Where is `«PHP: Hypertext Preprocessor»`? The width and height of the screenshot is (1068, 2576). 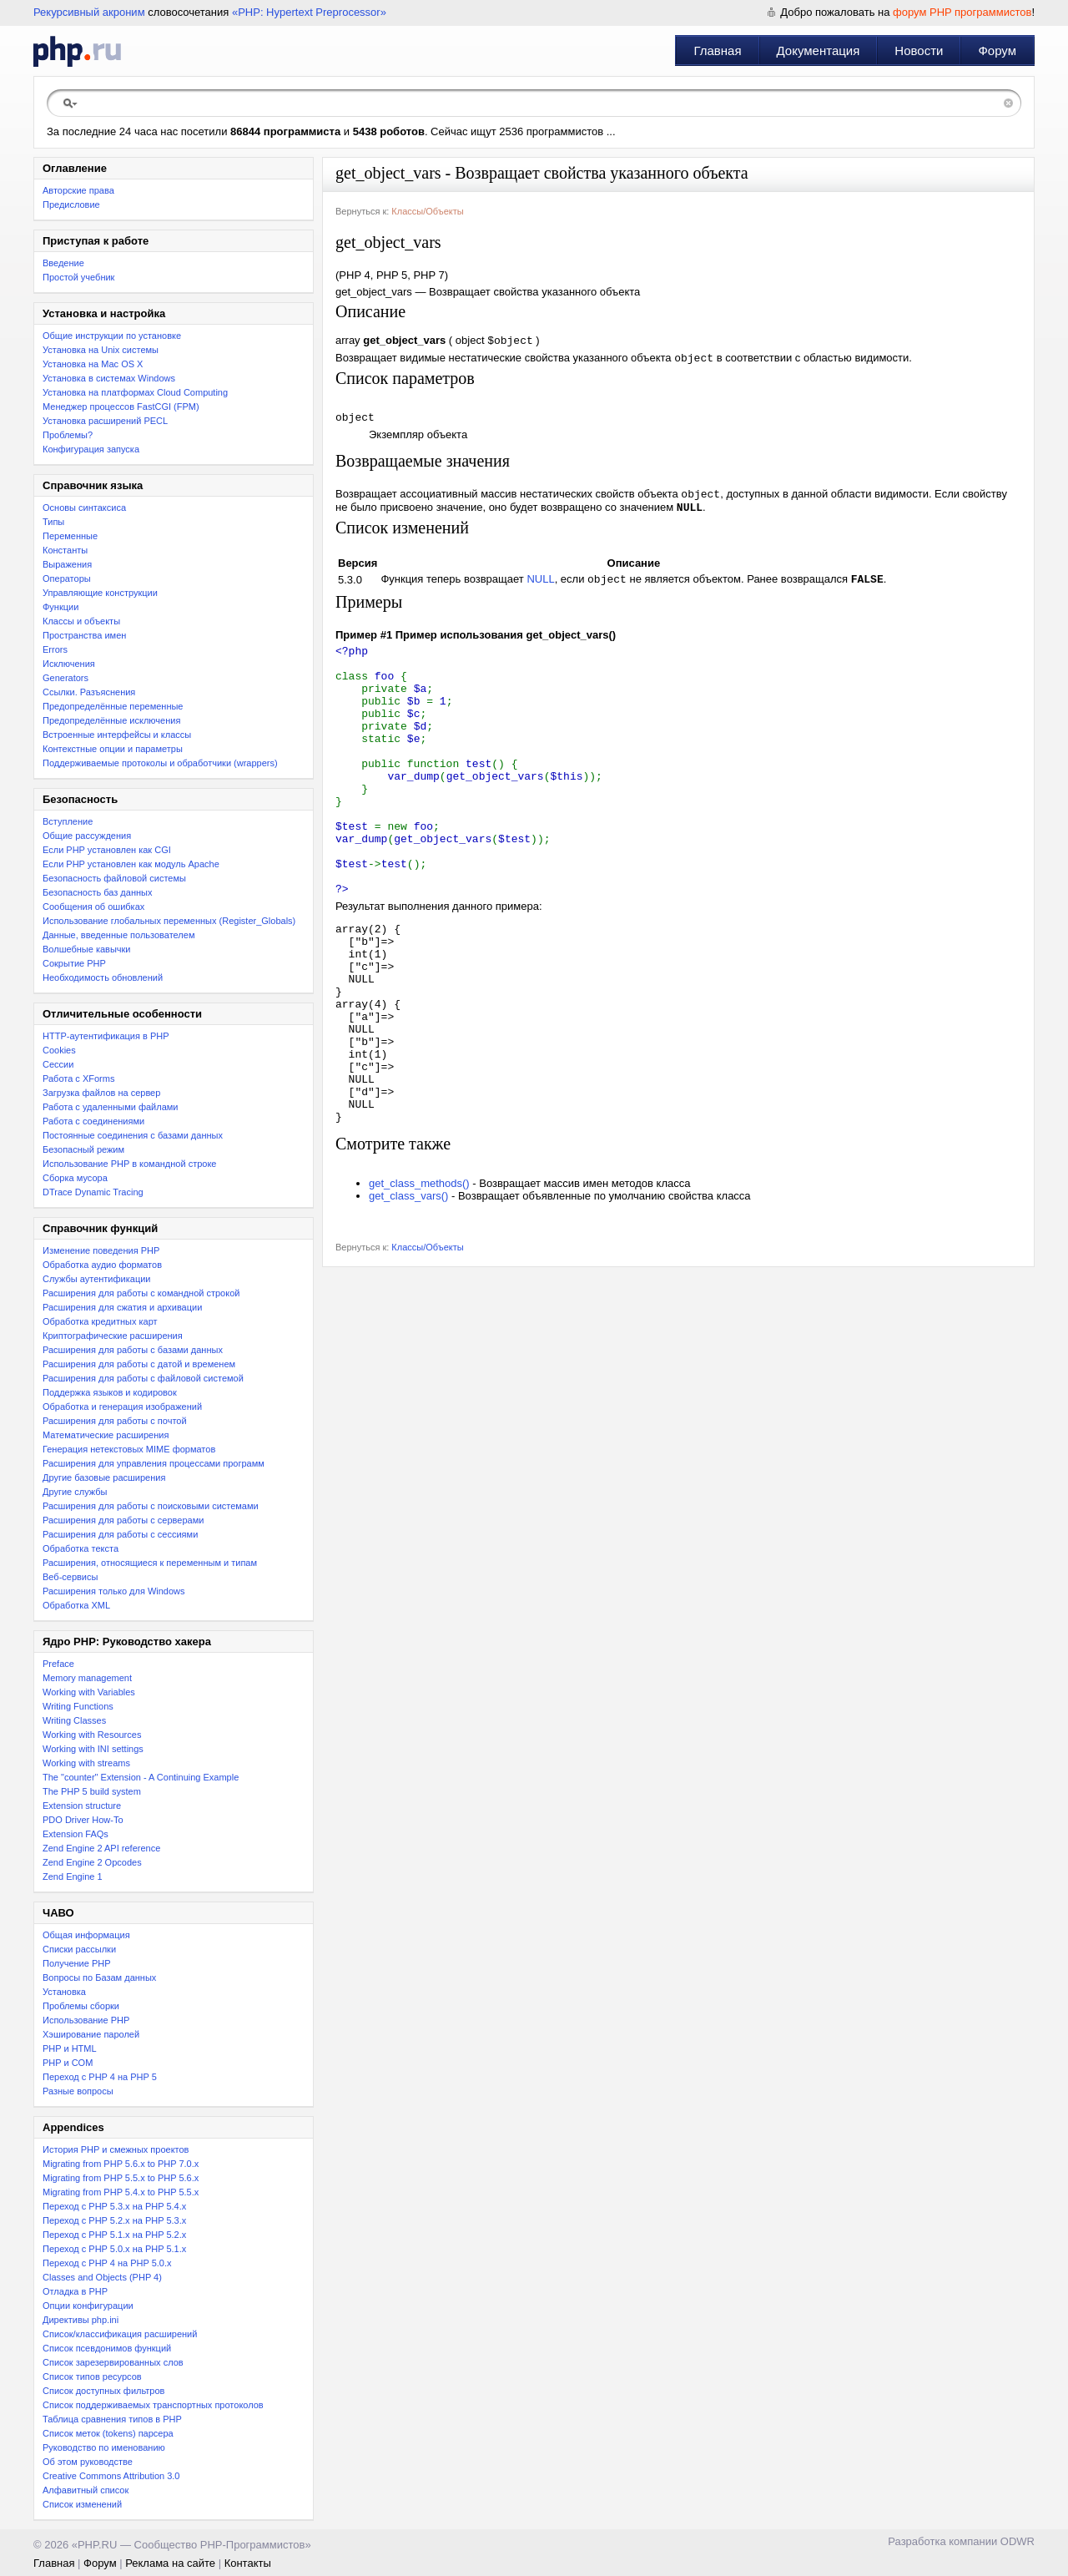 «PHP: Hypertext Preprocessor» is located at coordinates (309, 12).